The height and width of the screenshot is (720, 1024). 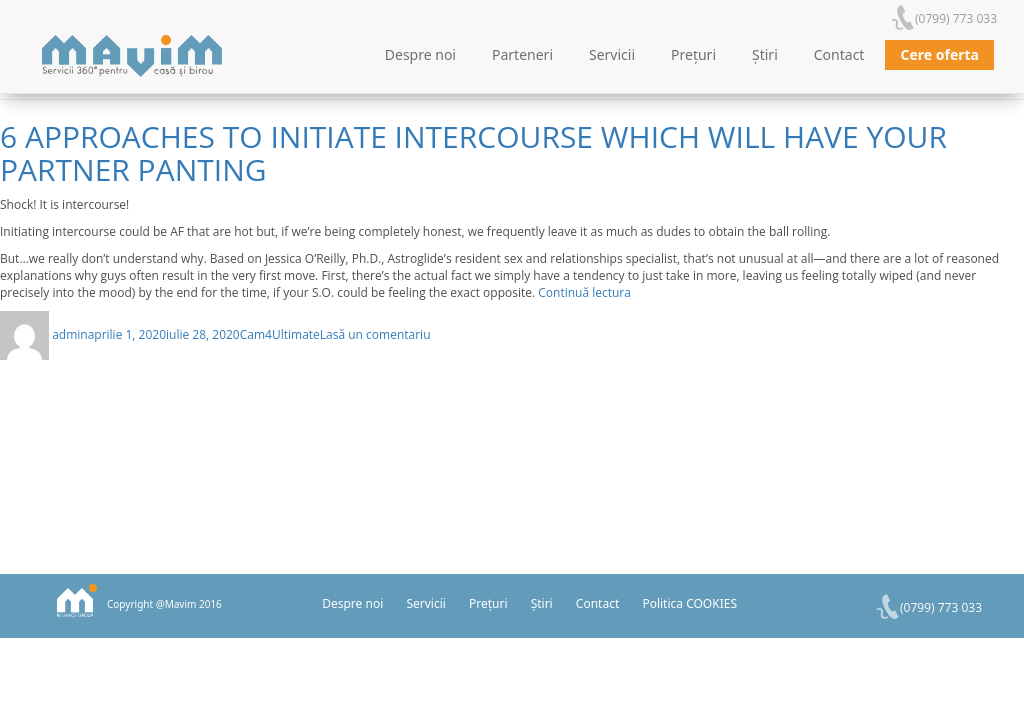 I want to click on Parteneri, so click(x=522, y=54).